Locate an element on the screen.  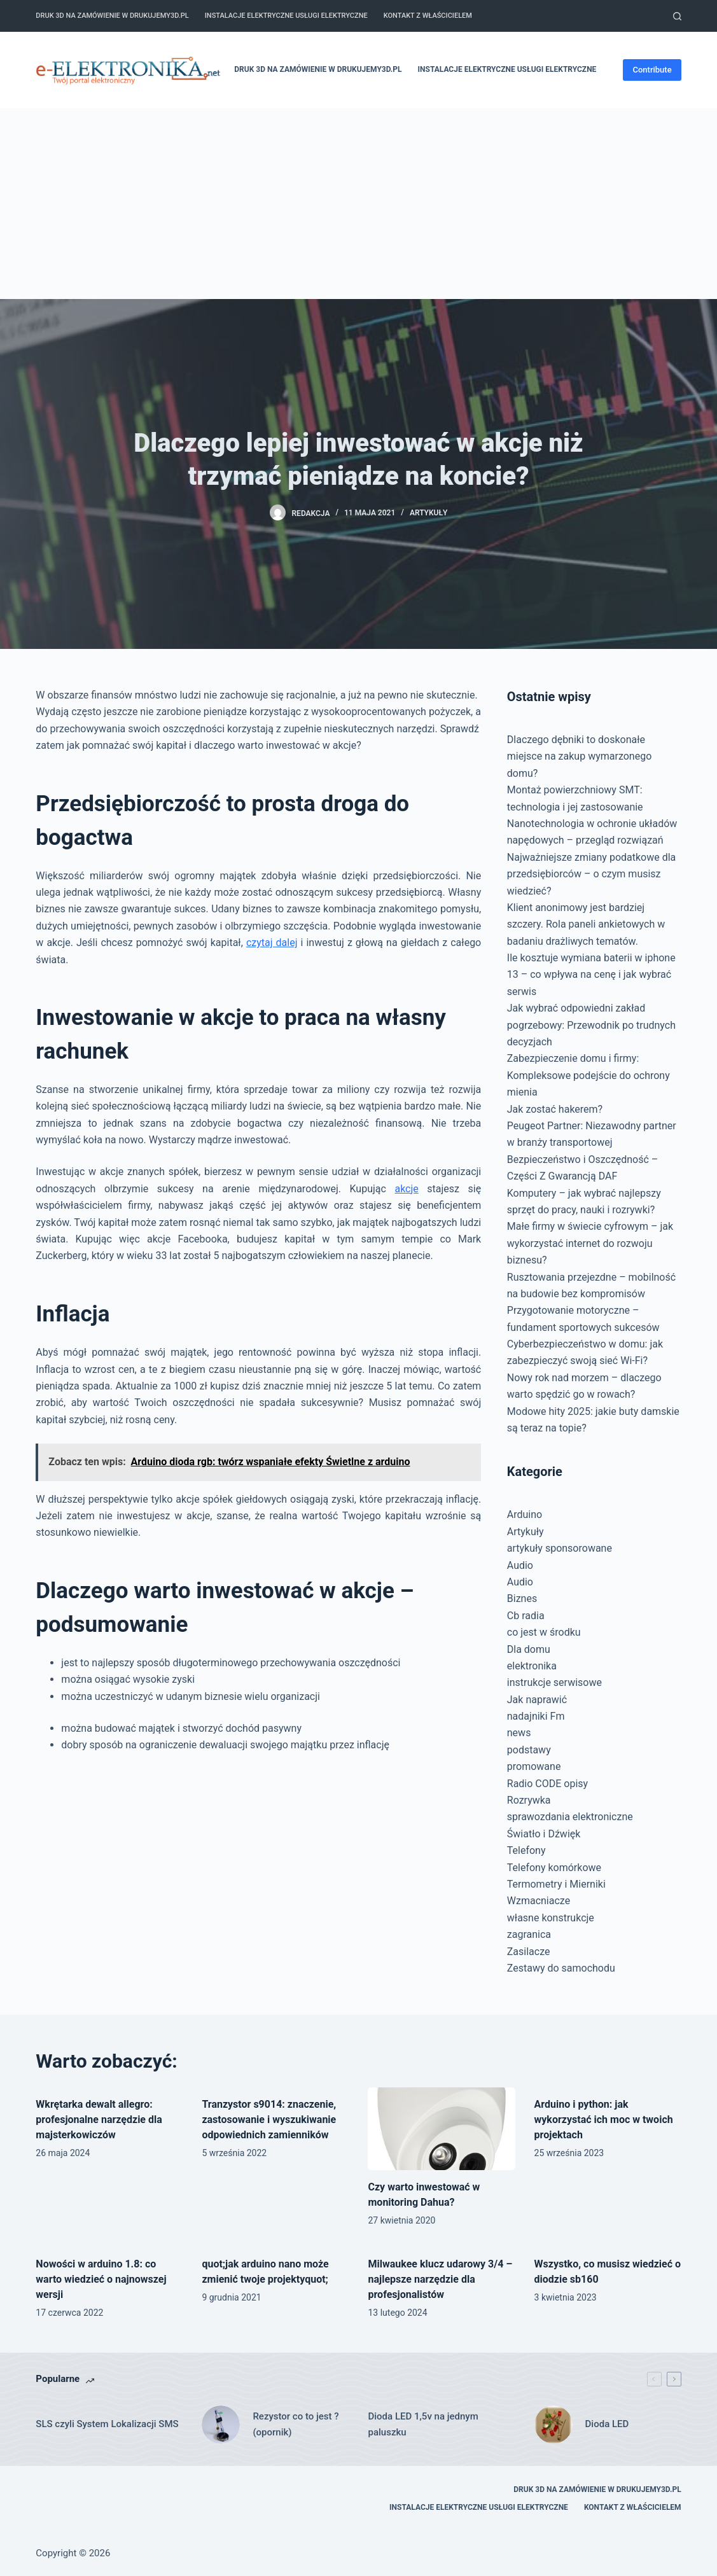
Najważniejsze zmiany podatkowe dla przedsiębiorców – o czym musisz wiedzieć? is located at coordinates (591, 874).